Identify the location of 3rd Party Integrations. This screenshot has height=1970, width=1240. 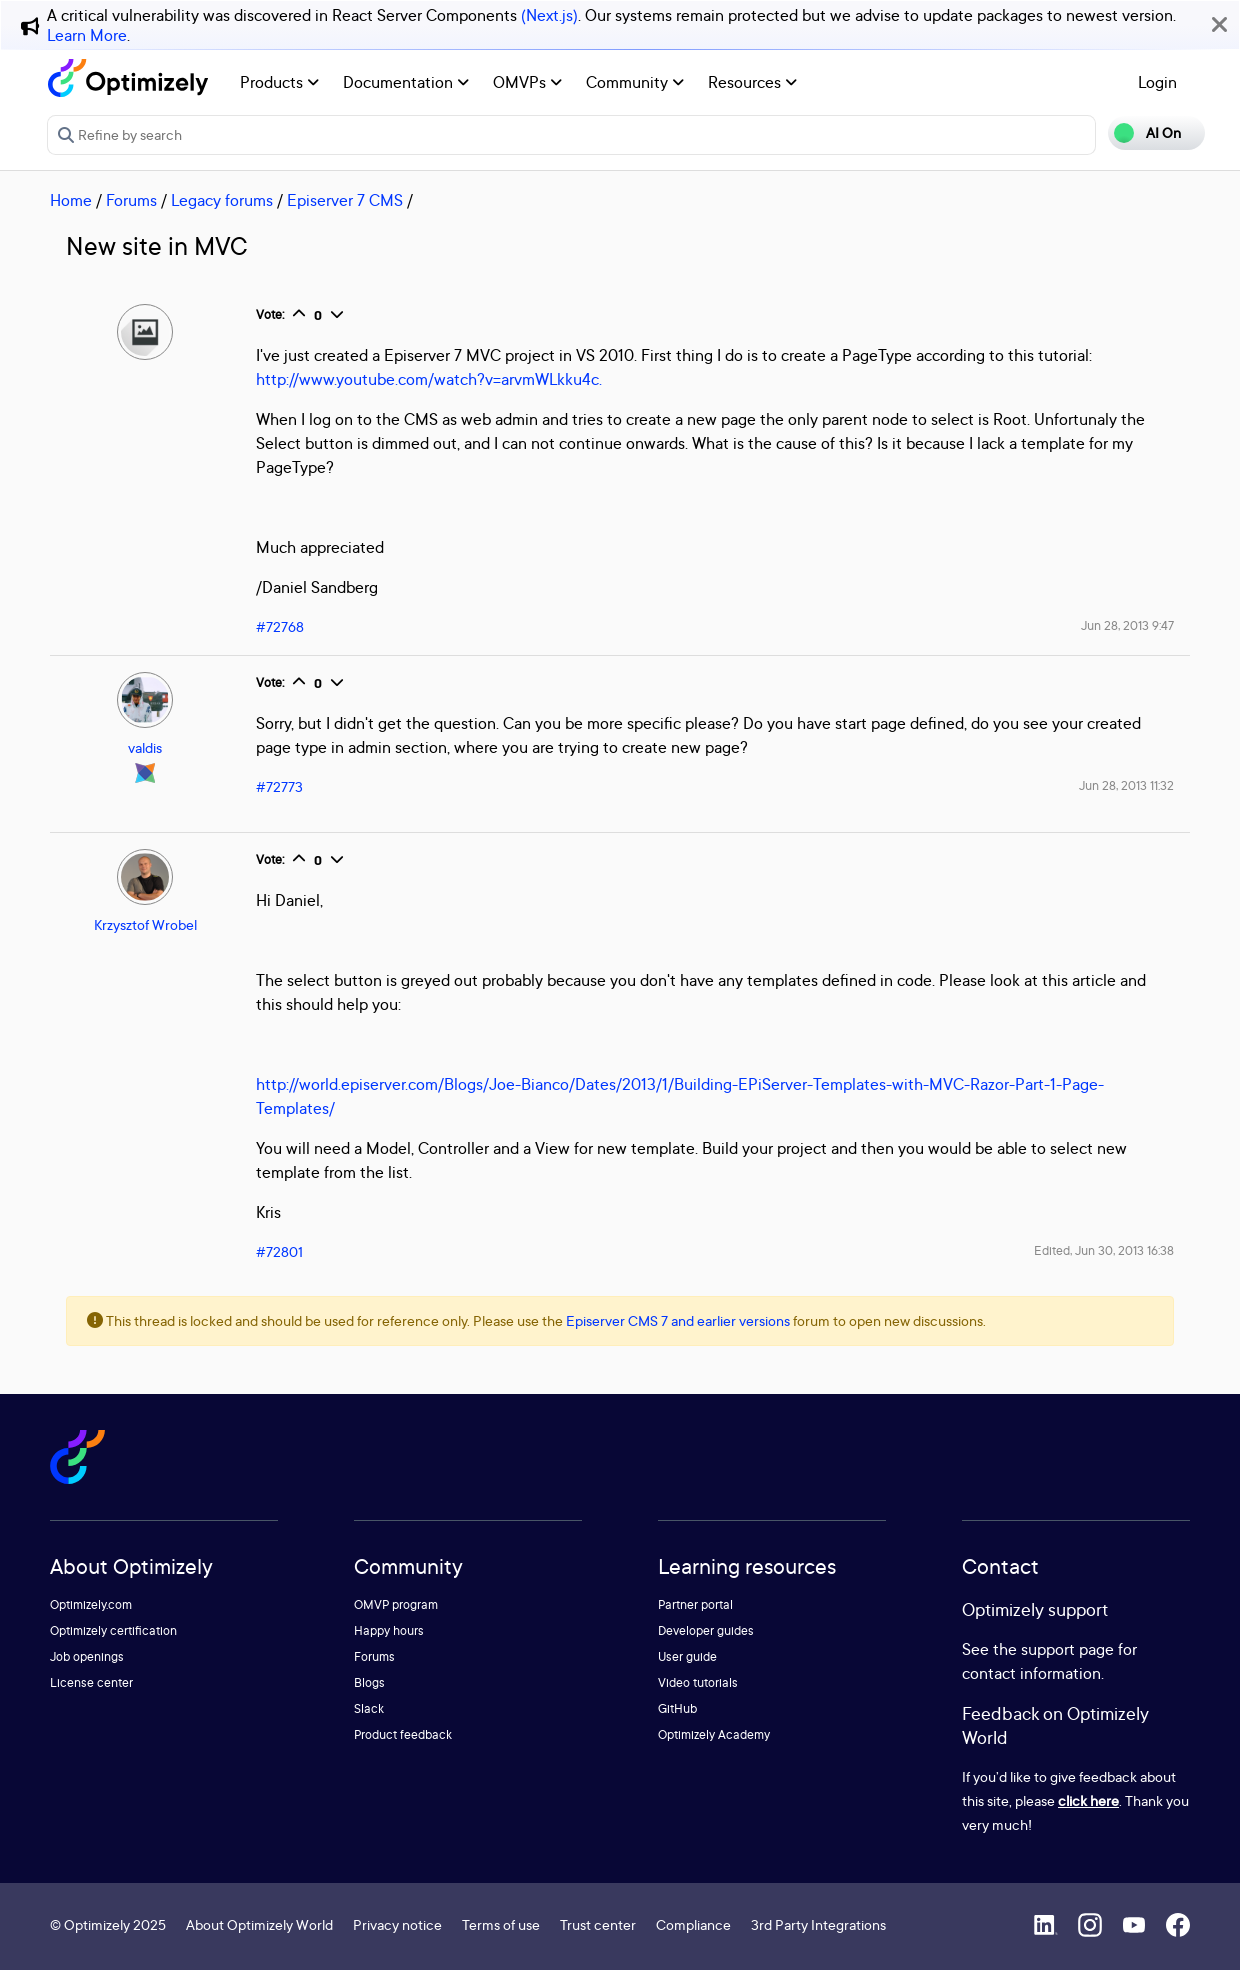
(818, 1924).